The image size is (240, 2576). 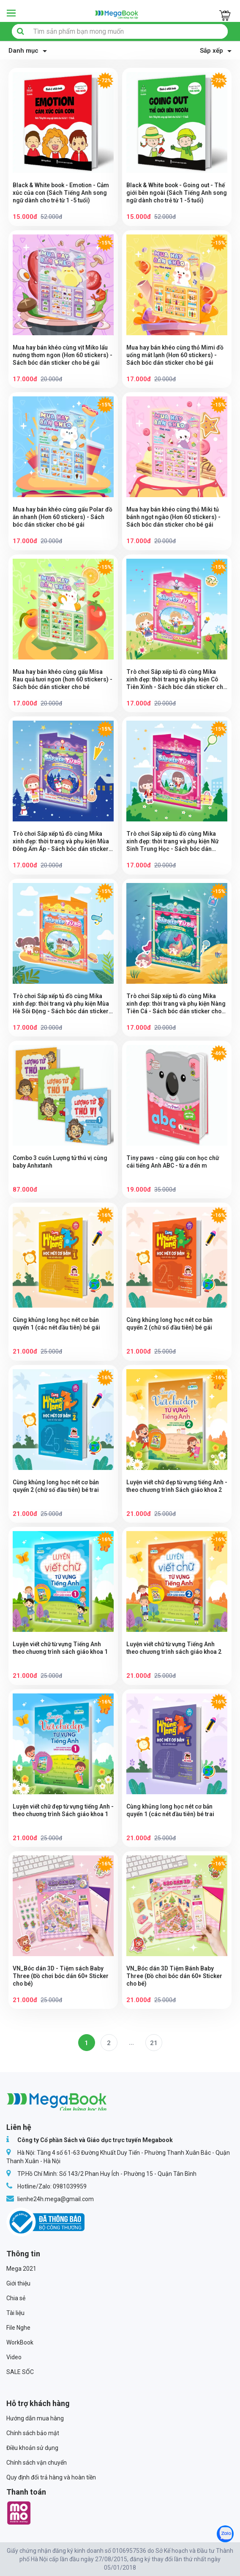 I want to click on Luyện viết chữ từ vựng Tiếng Anh theo chương trình sách giáo khoa 1, so click(x=62, y=1648).